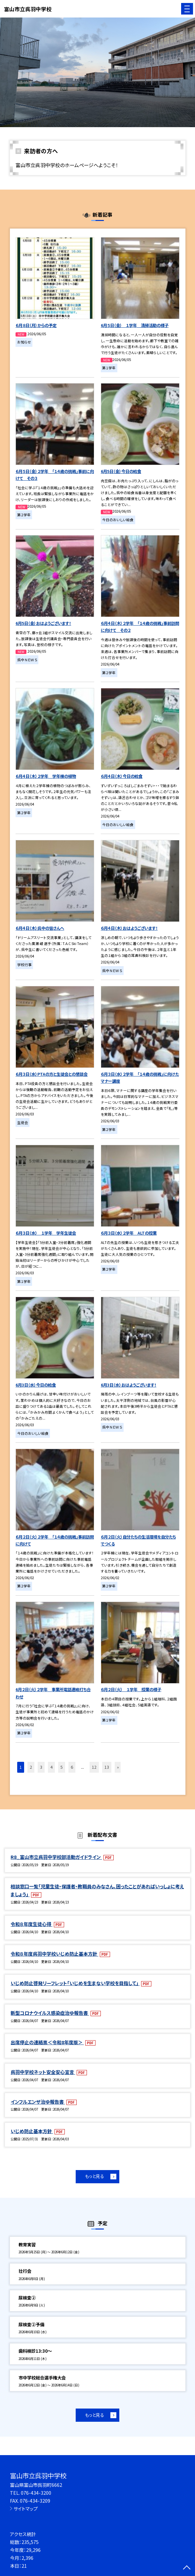 Image resolution: width=195 pixels, height=2576 pixels. What do you see at coordinates (75, 1983) in the screenshot?
I see `いじめ防止啓発リーフレット「いじめを生まない学校を目指して」` at bounding box center [75, 1983].